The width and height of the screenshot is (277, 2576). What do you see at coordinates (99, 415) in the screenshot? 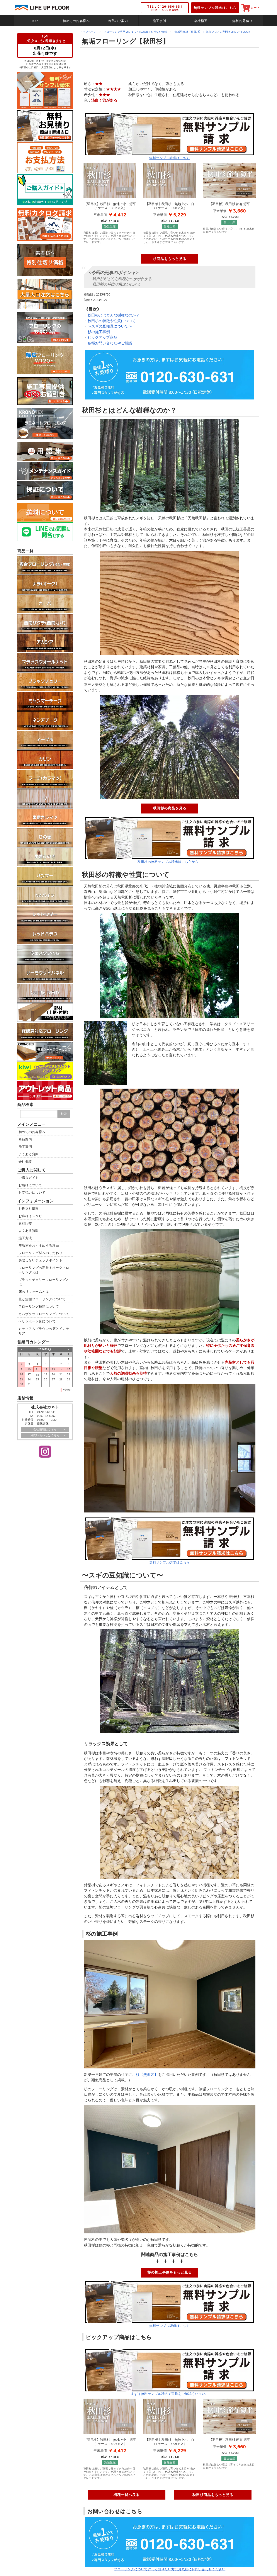
I see `杉の施工事例` at bounding box center [99, 415].